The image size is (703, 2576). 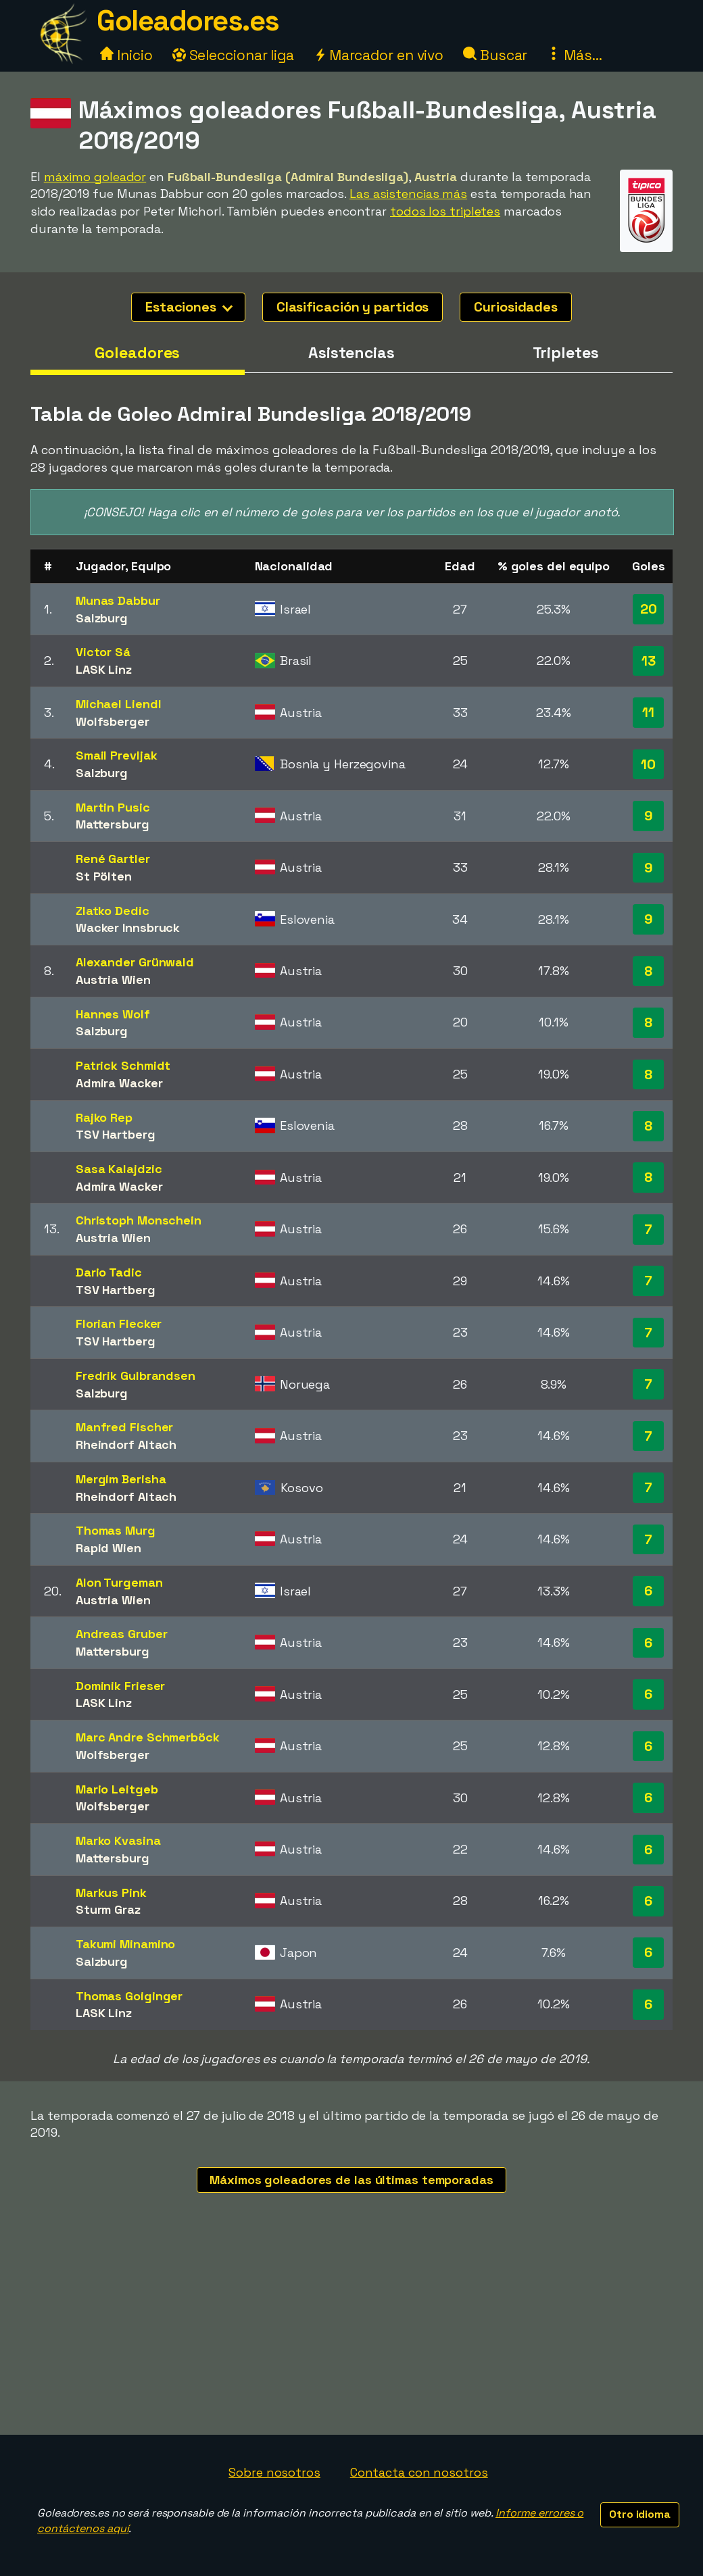 What do you see at coordinates (188, 21) in the screenshot?
I see `Goleadores.es` at bounding box center [188, 21].